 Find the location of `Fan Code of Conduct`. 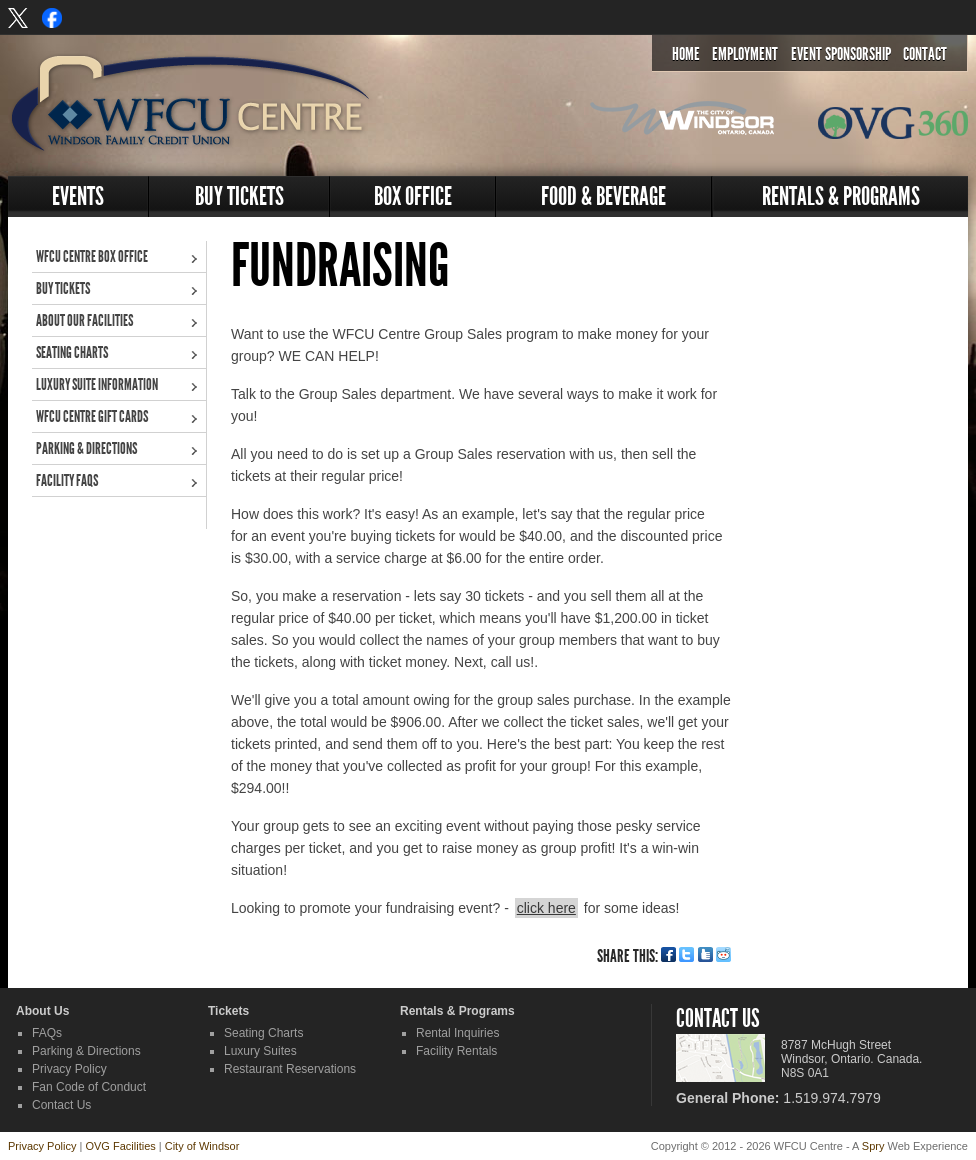

Fan Code of Conduct is located at coordinates (89, 1087).